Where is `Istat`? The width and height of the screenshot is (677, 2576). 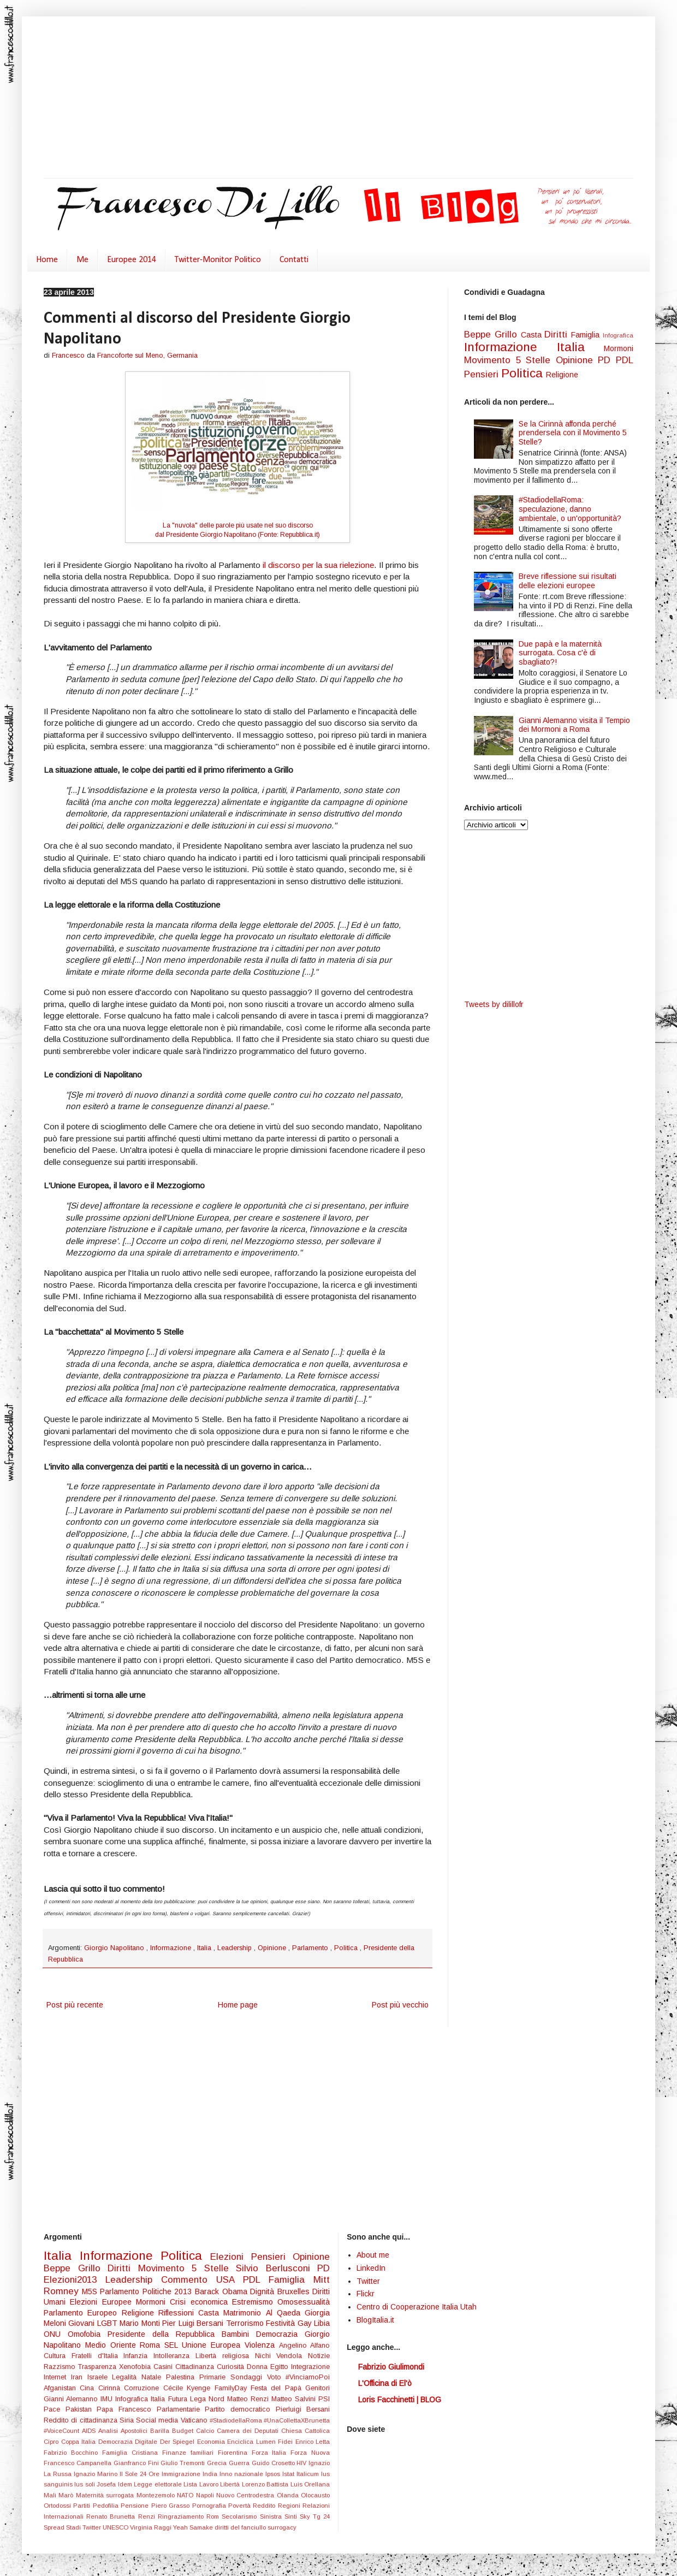 Istat is located at coordinates (289, 2474).